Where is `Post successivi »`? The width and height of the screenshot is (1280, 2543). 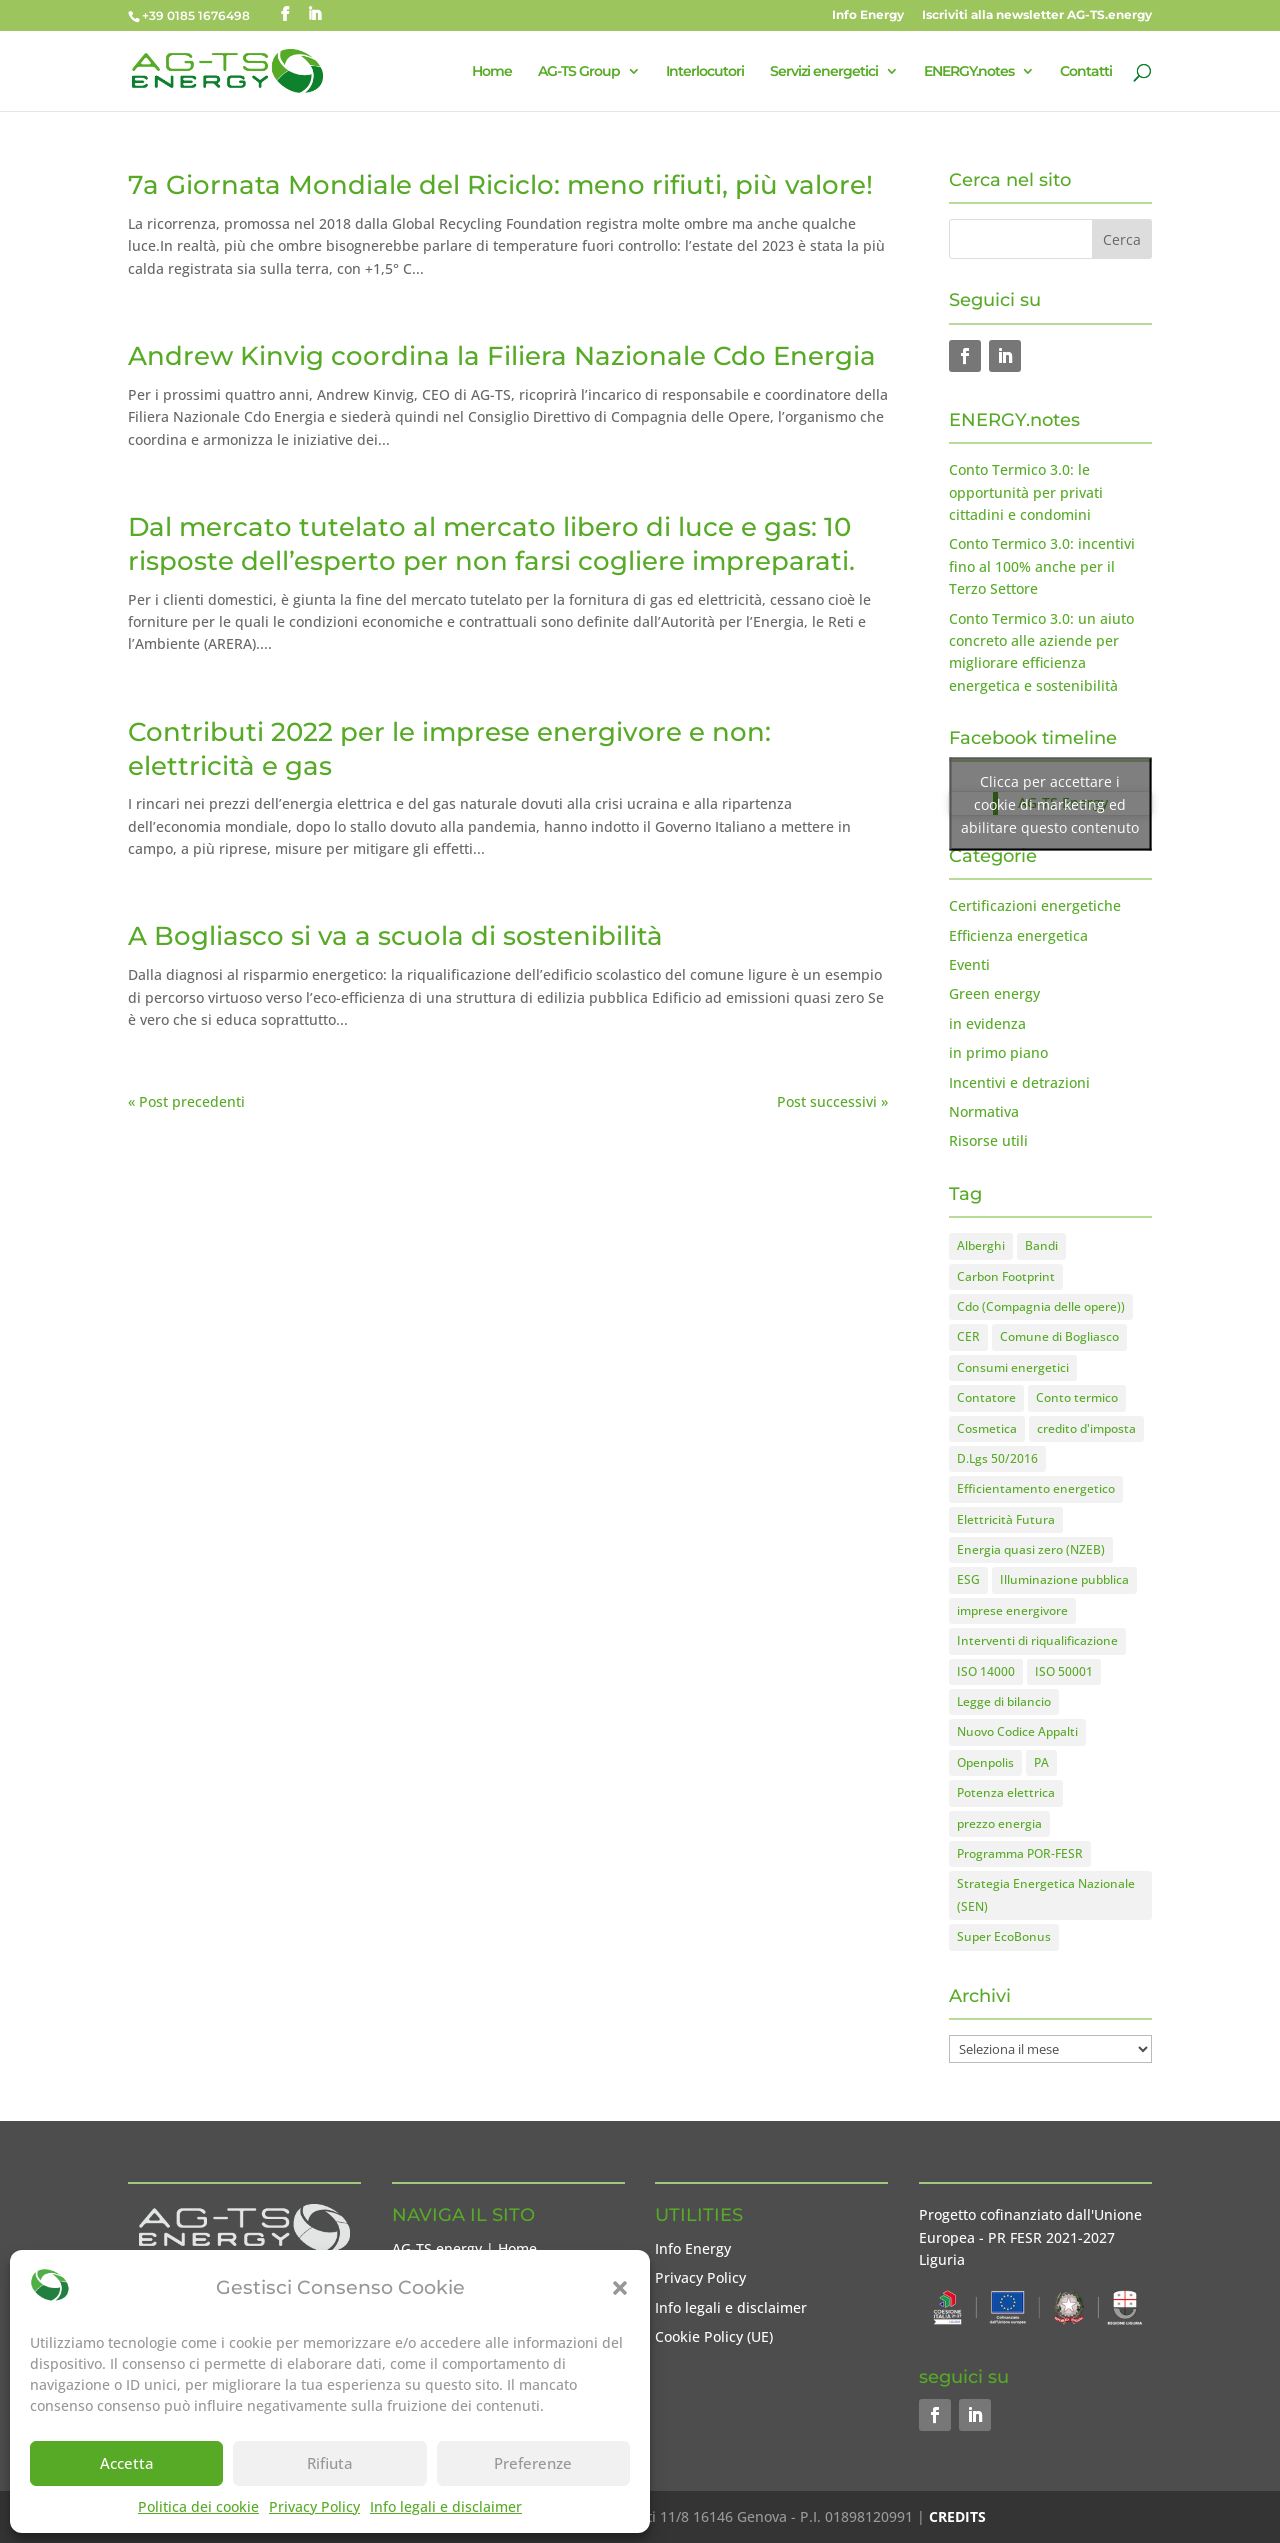
Post successivi » is located at coordinates (832, 1101).